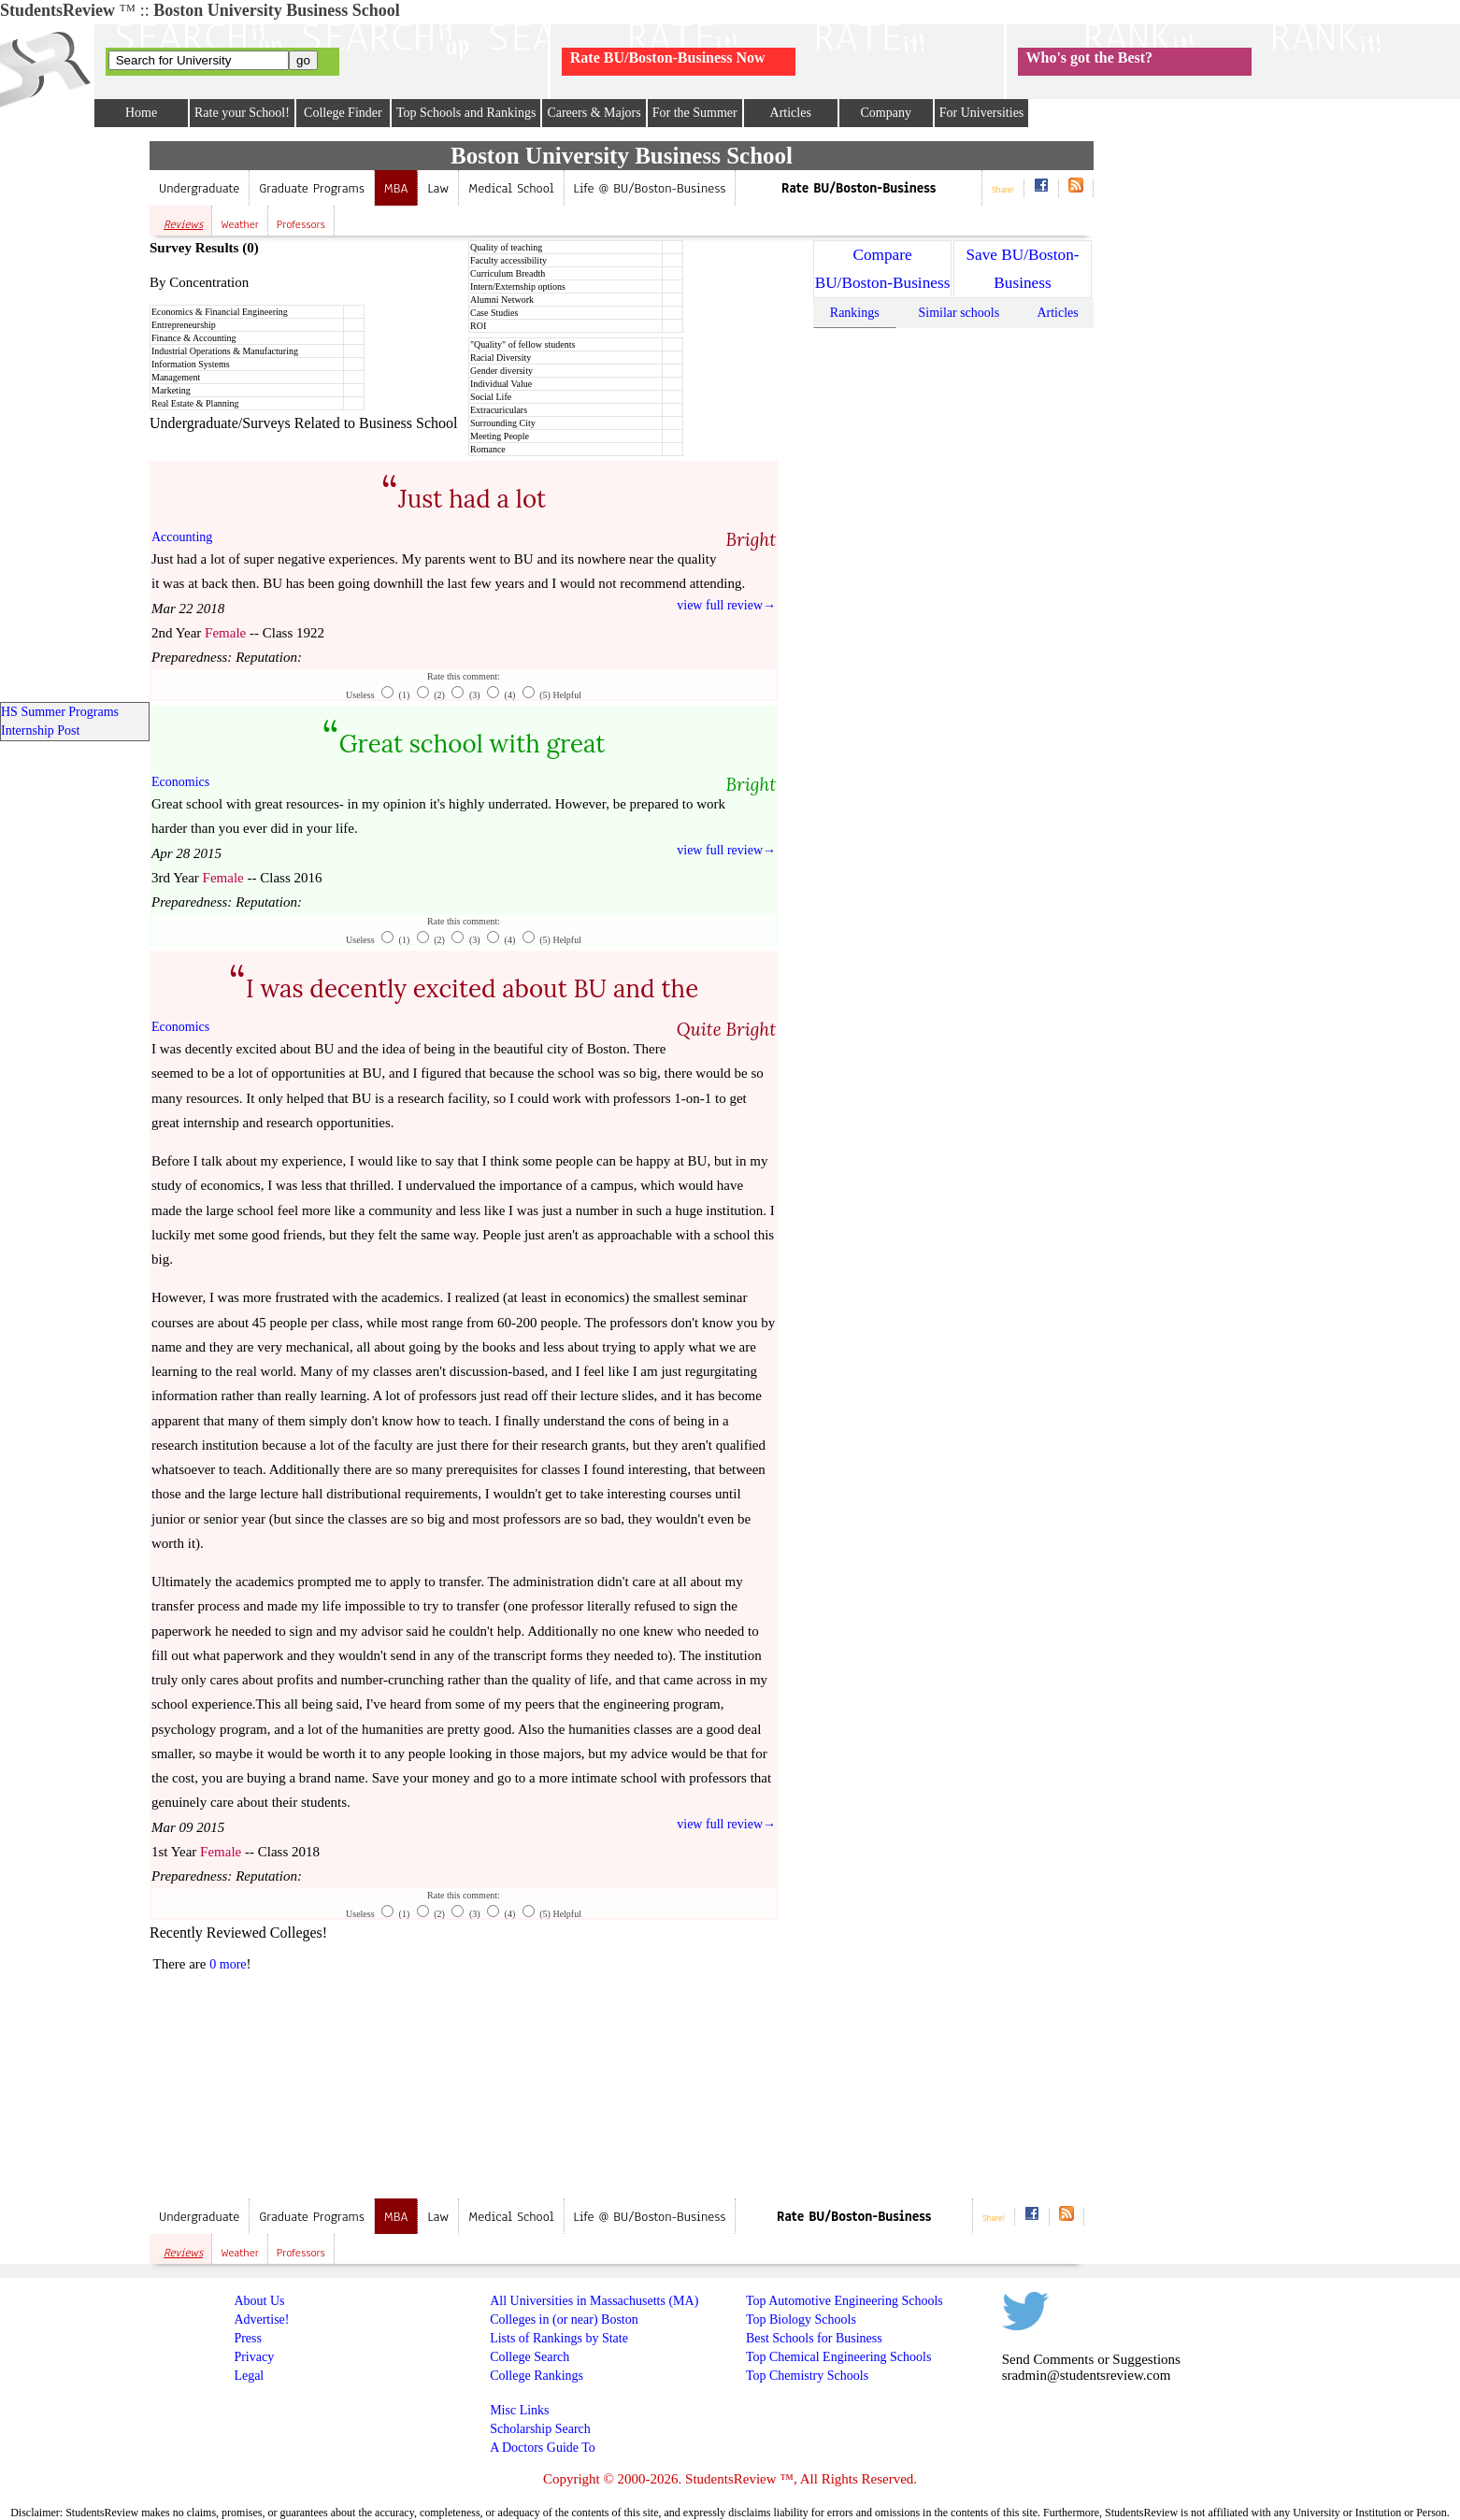  I want to click on Save BU/Boston-Business, so click(1022, 269).